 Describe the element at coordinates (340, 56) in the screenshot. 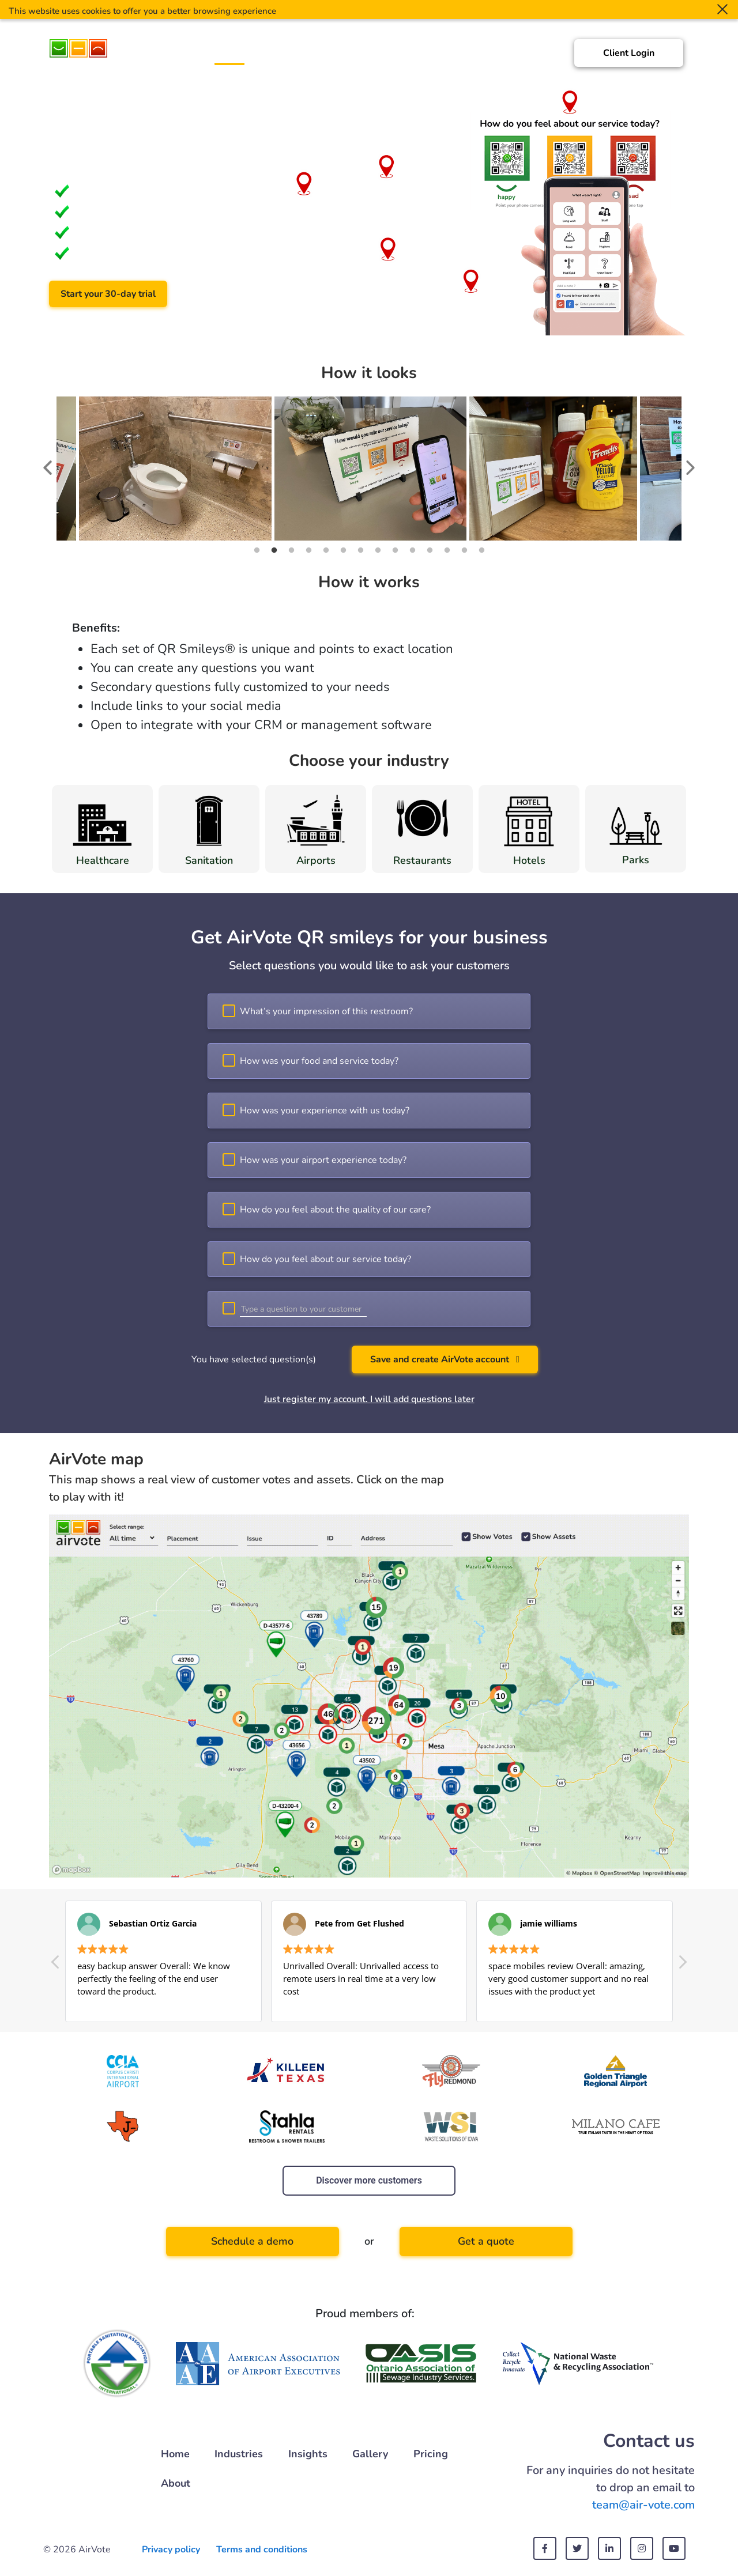

I see `Customers` at that location.